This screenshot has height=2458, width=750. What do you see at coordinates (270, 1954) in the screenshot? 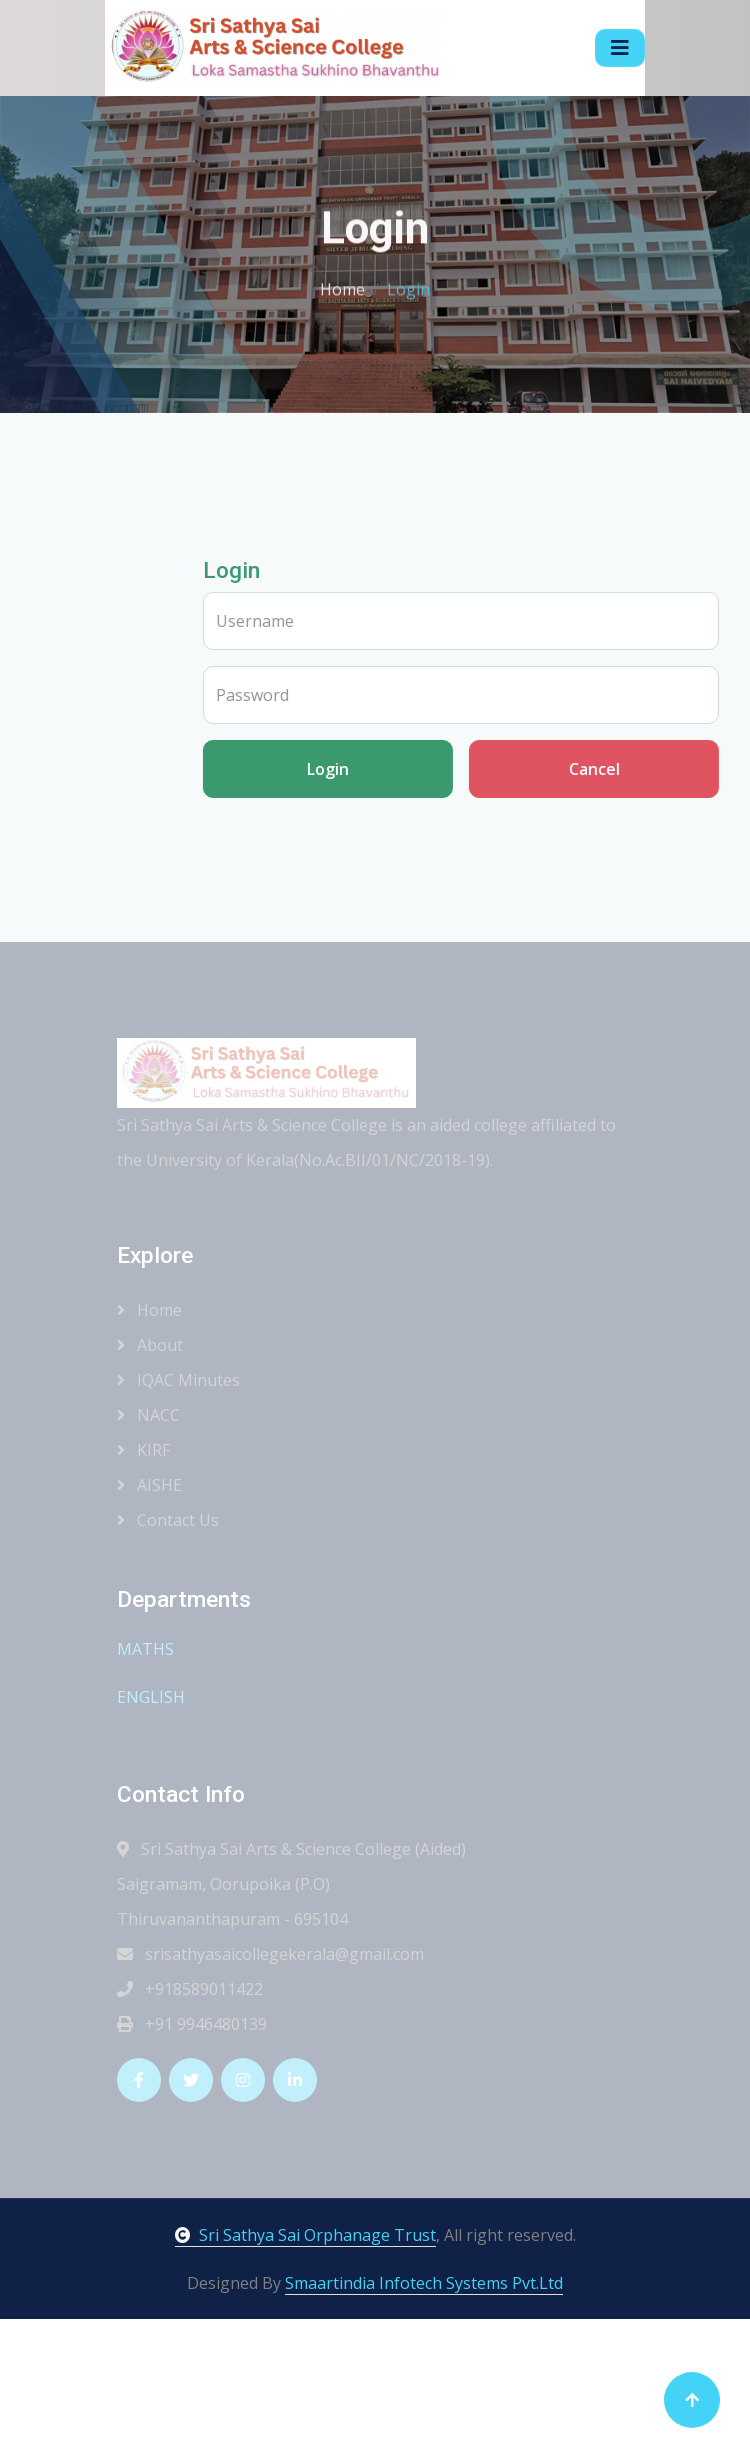
I see `srisathyasaicollegekerala@gmail.com` at bounding box center [270, 1954].